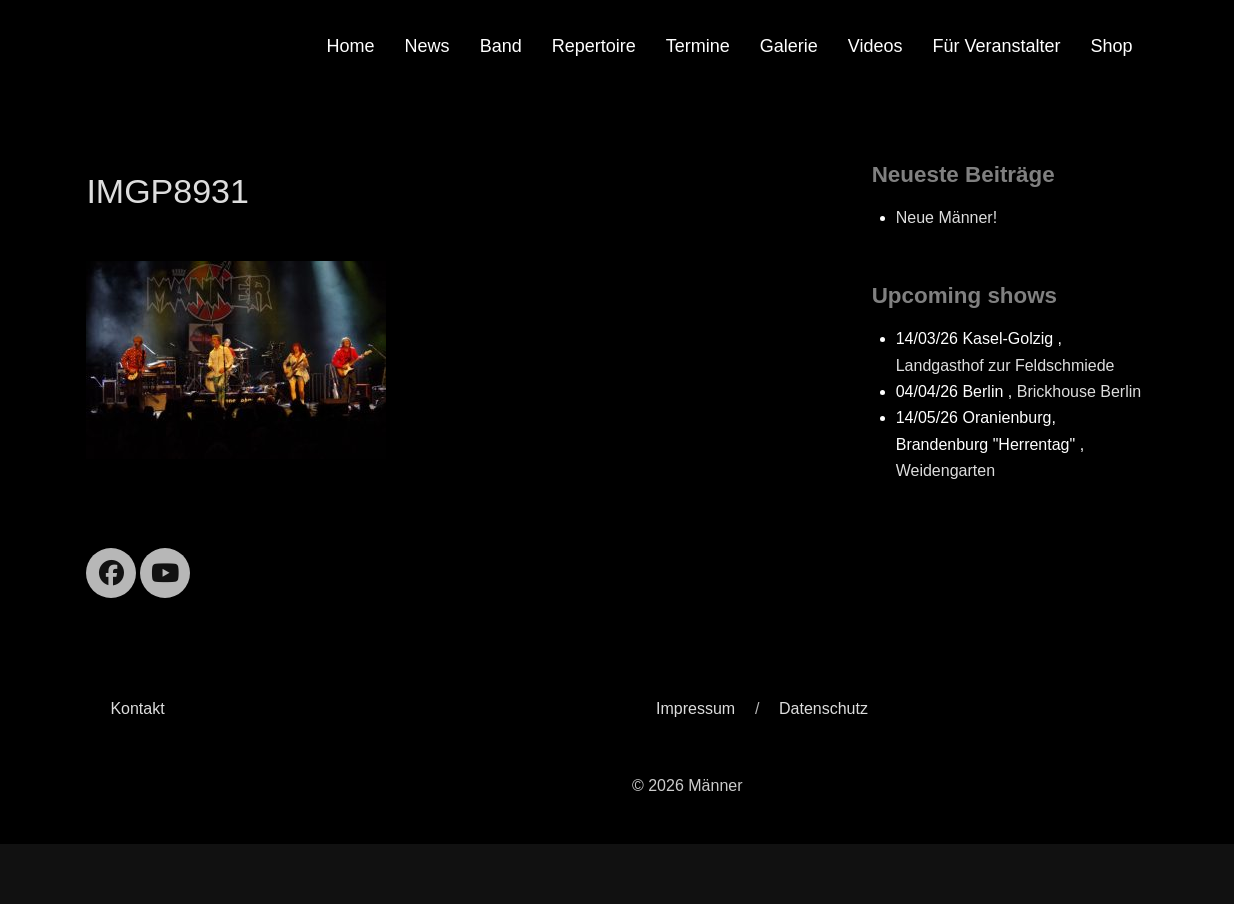  I want to click on Galerie, so click(789, 46).